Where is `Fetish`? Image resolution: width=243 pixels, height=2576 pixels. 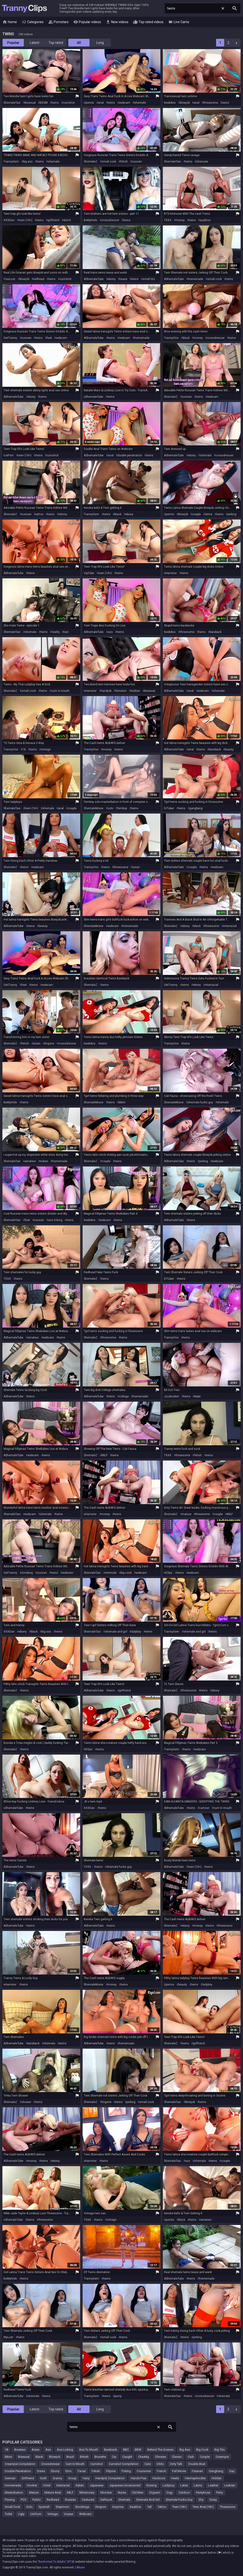 Fetish is located at coordinates (96, 2471).